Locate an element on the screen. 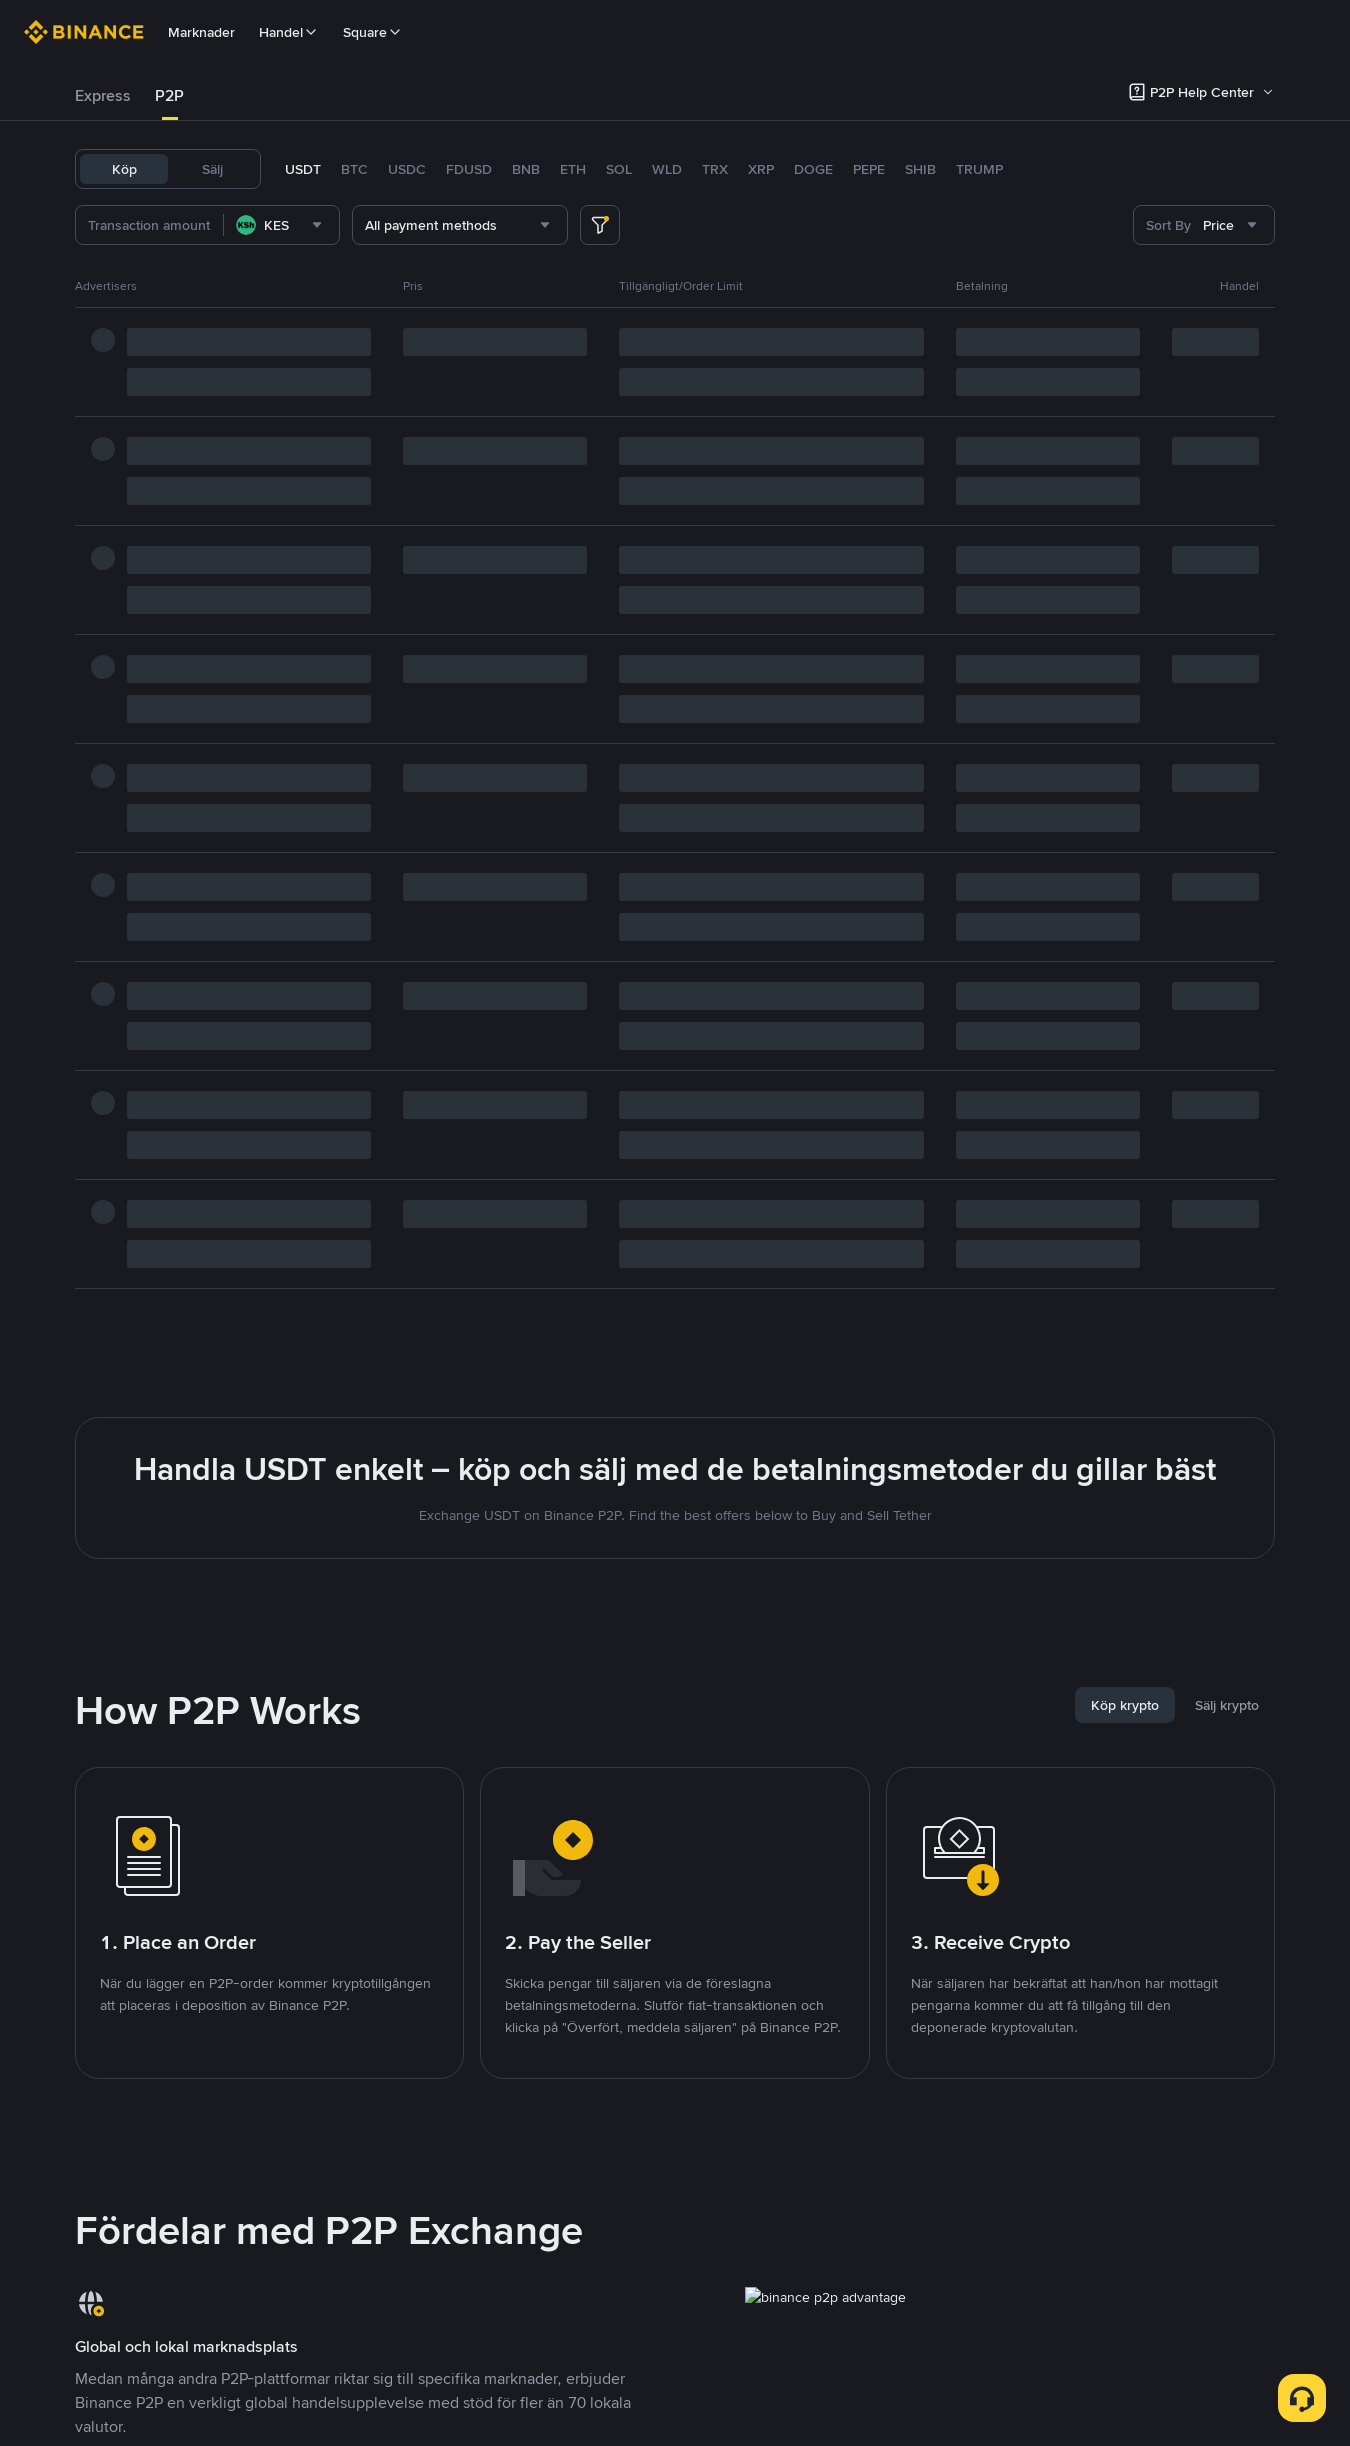  P2P [link] is located at coordinates (169, 95).